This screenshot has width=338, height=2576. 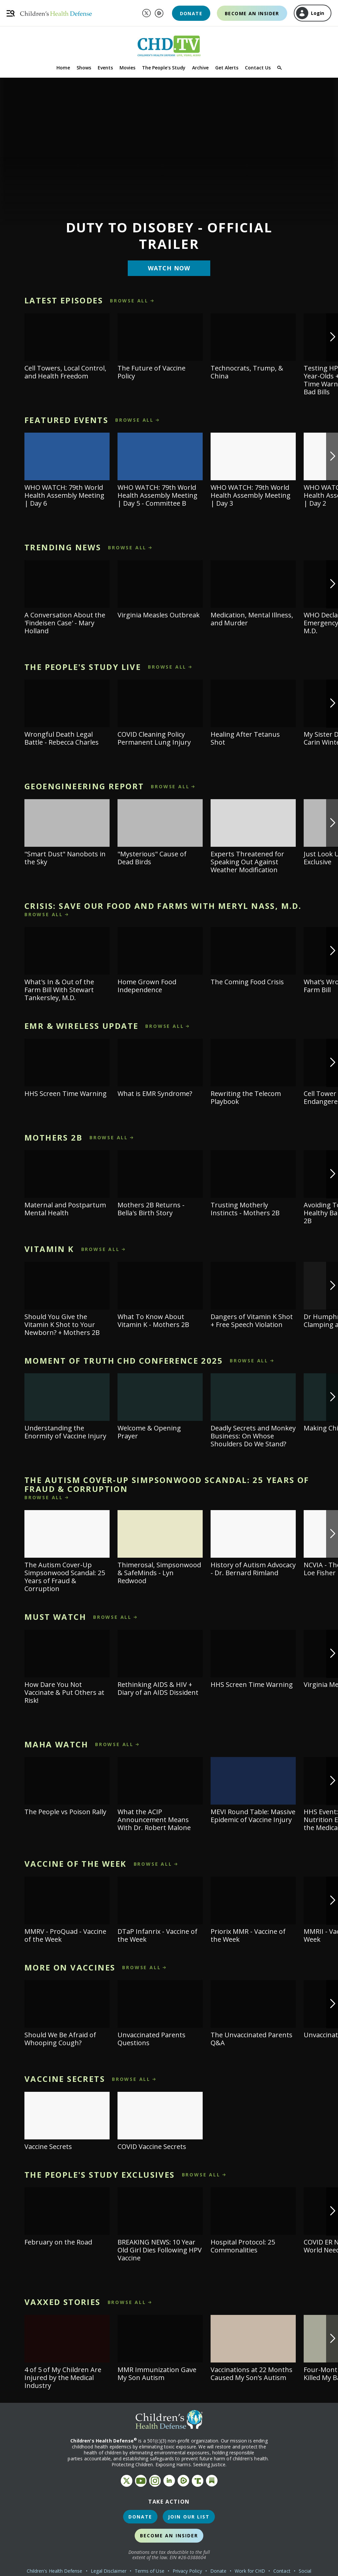 What do you see at coordinates (55, 2571) in the screenshot?
I see `Children's Health Defense` at bounding box center [55, 2571].